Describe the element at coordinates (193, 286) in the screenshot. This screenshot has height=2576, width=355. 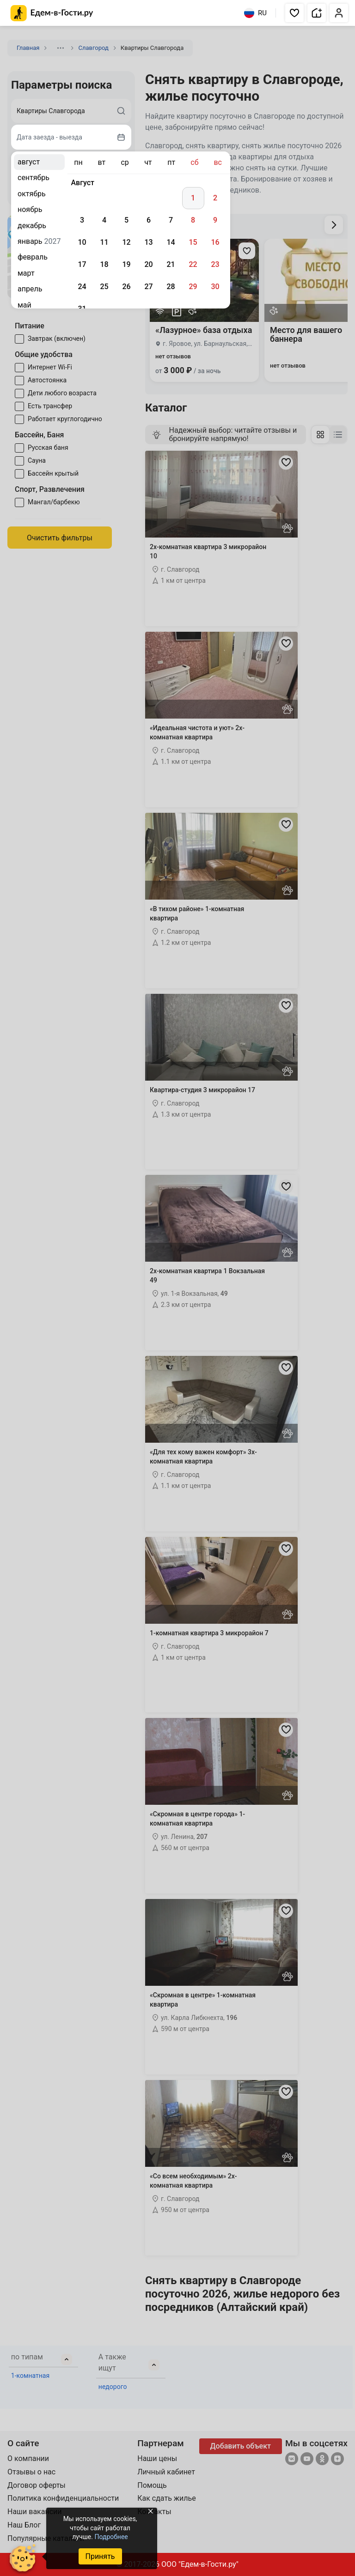
I see `29 [gridcell]` at that location.